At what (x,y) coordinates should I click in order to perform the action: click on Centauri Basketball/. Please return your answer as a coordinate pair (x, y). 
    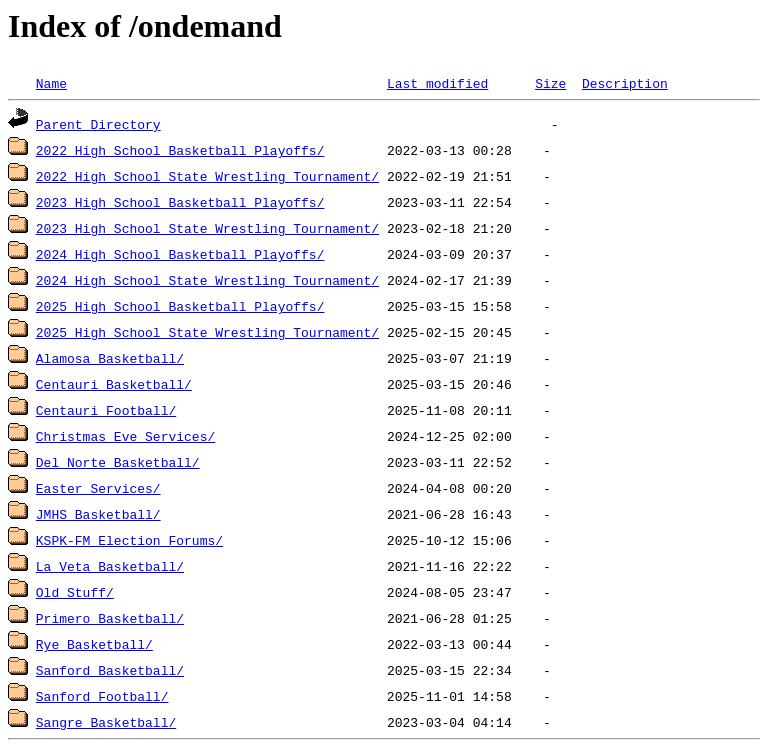
    Looking at the image, I should click on (114, 384).